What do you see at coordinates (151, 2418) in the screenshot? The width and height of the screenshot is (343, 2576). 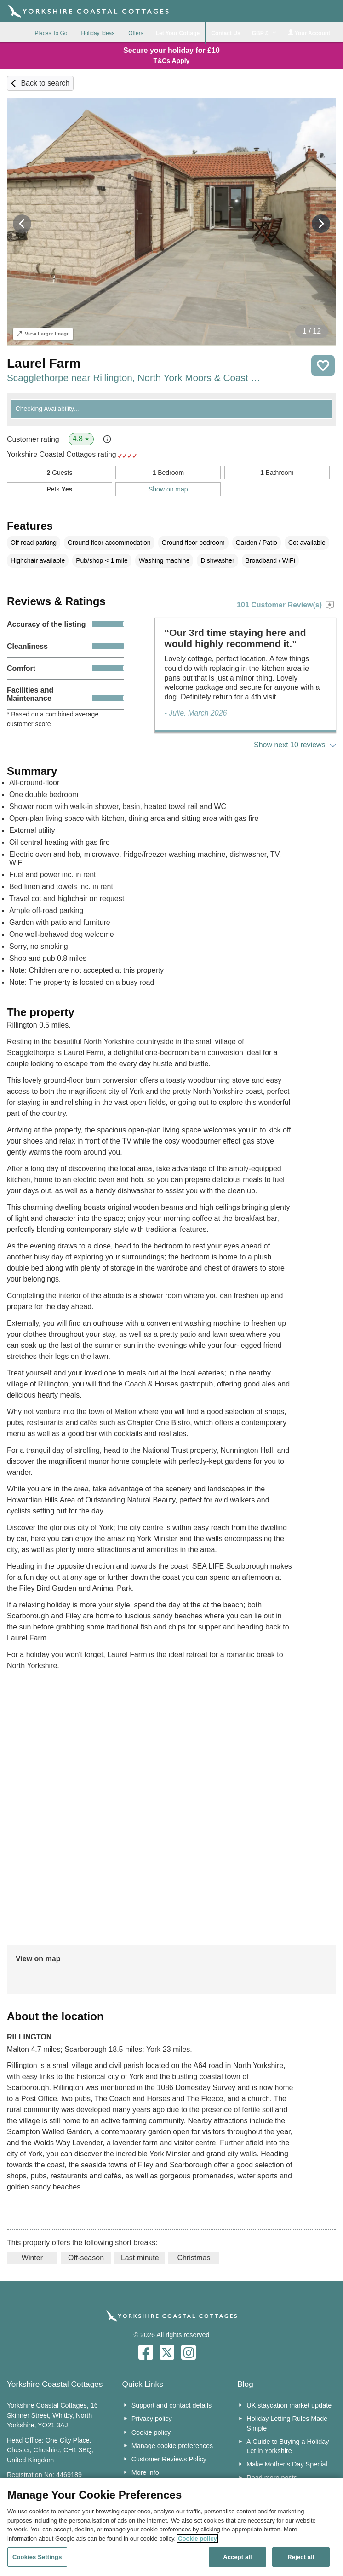 I see `Privacy policy` at bounding box center [151, 2418].